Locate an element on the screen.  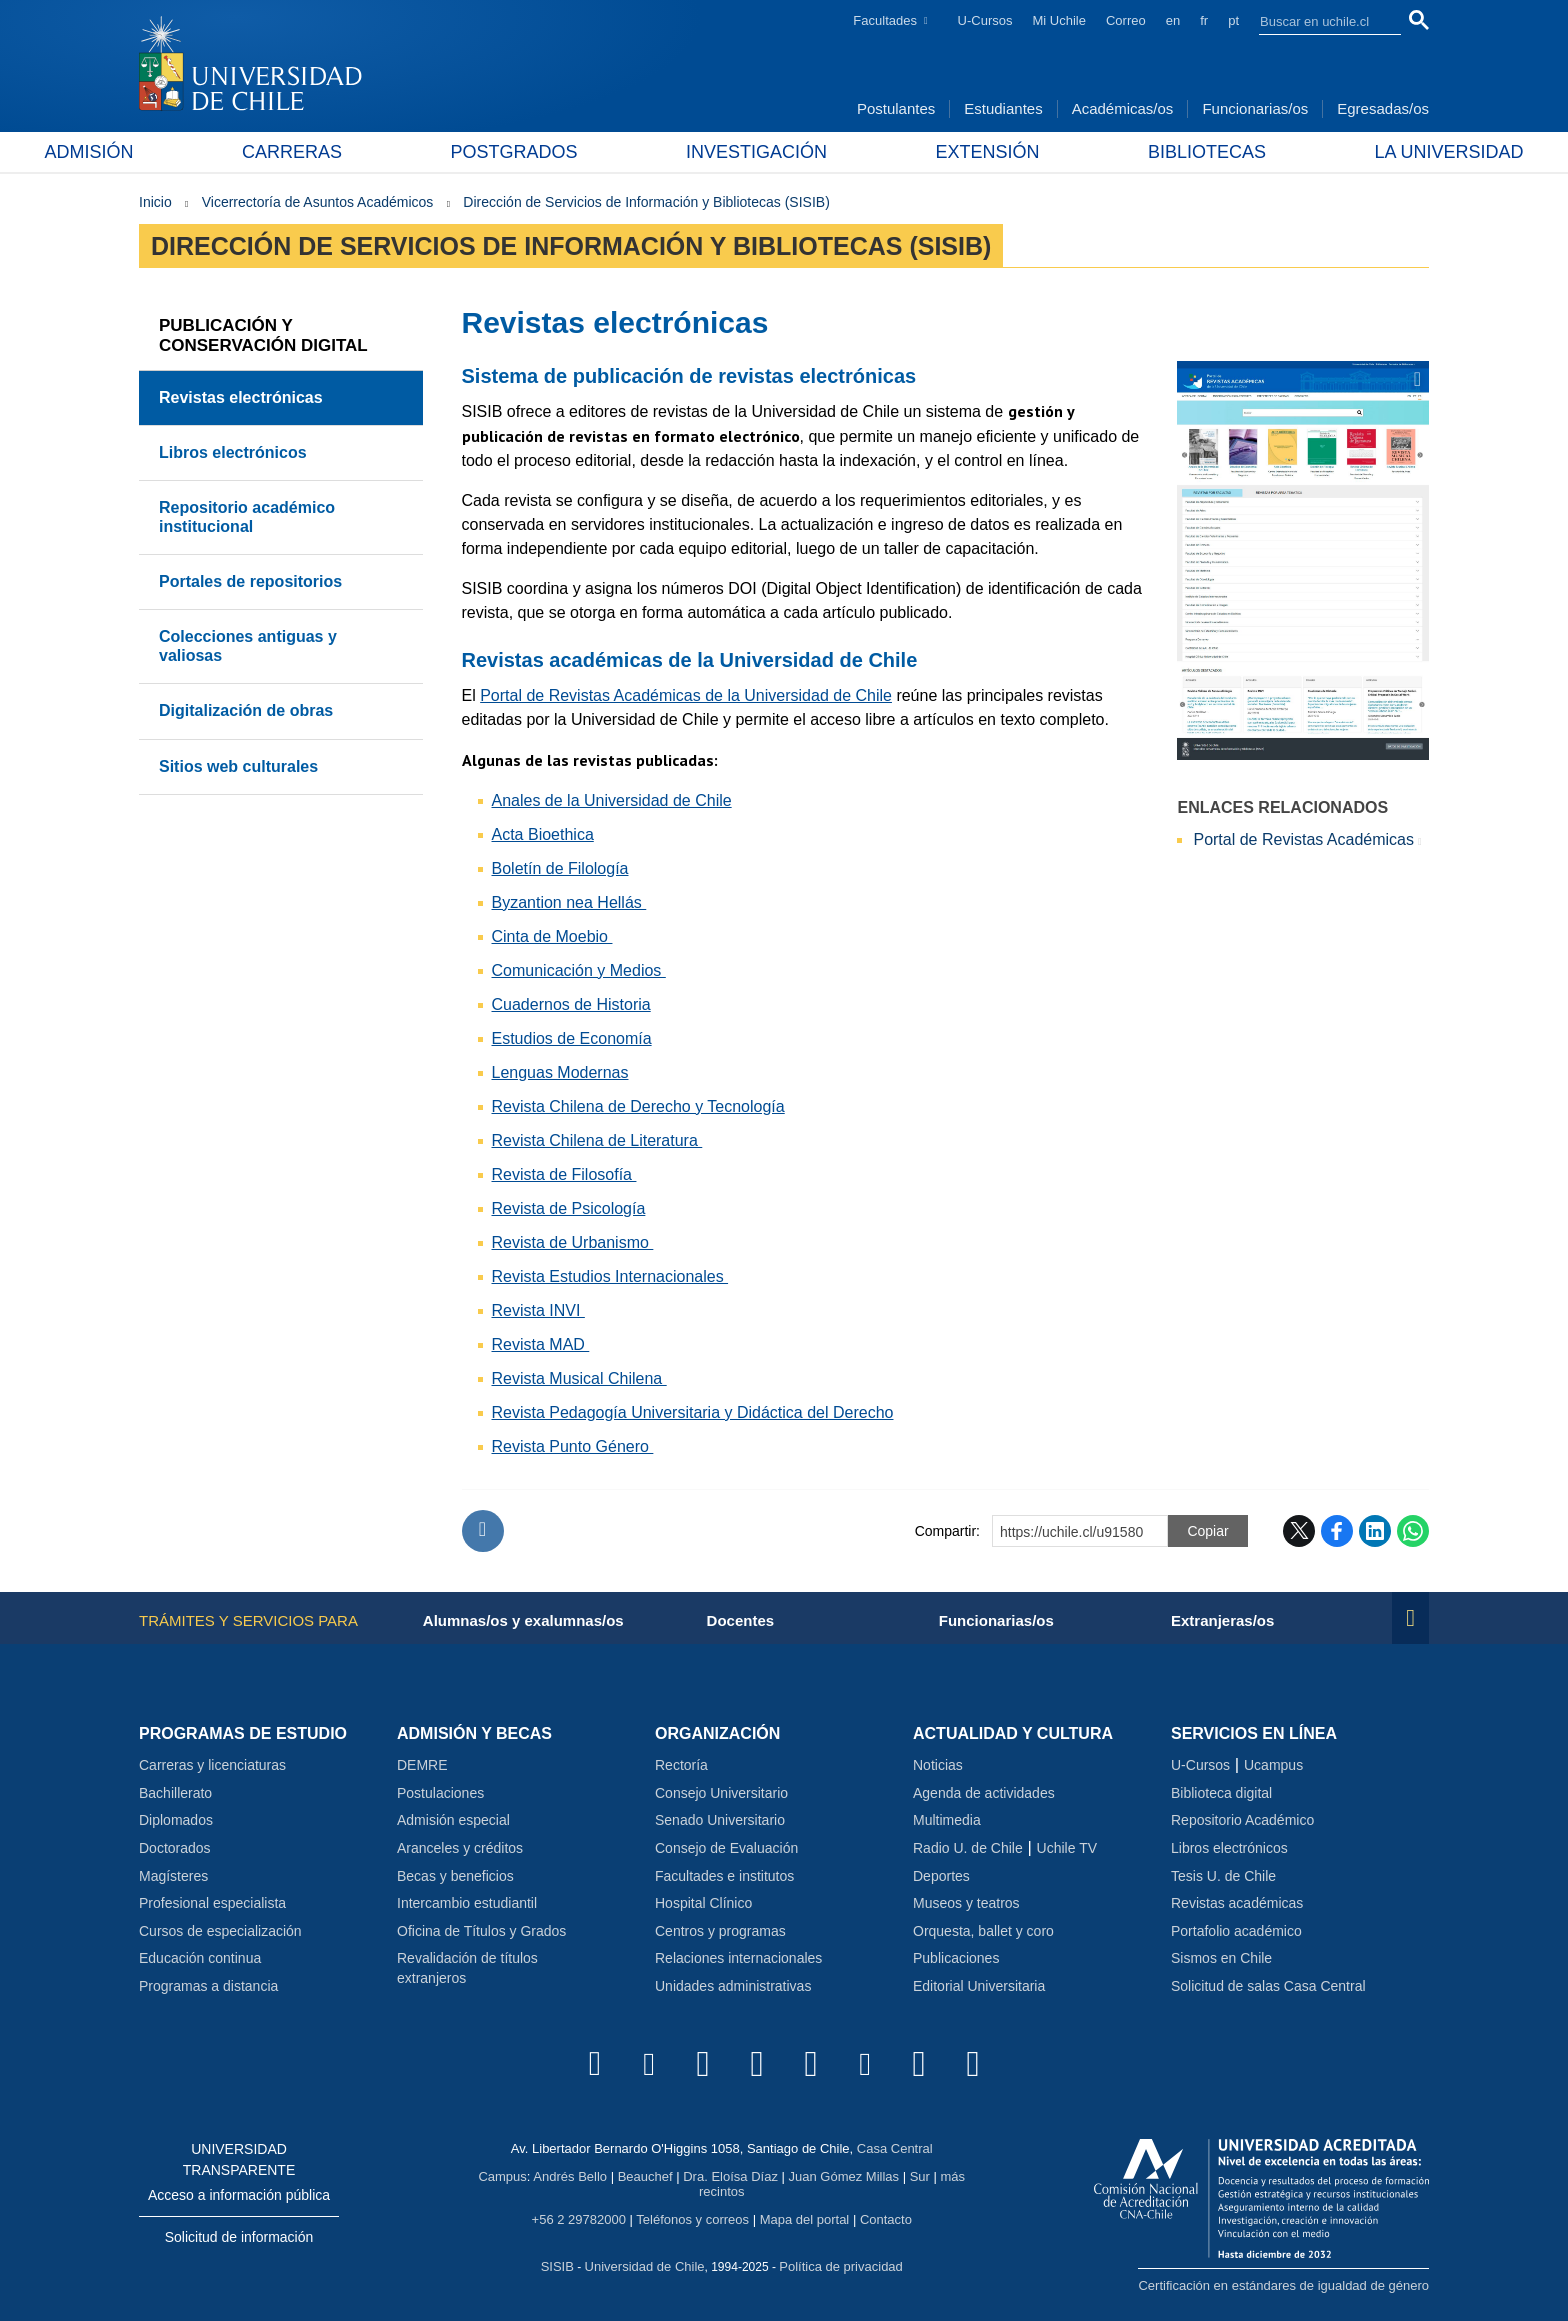
Andrés Bello is located at coordinates (570, 2176).